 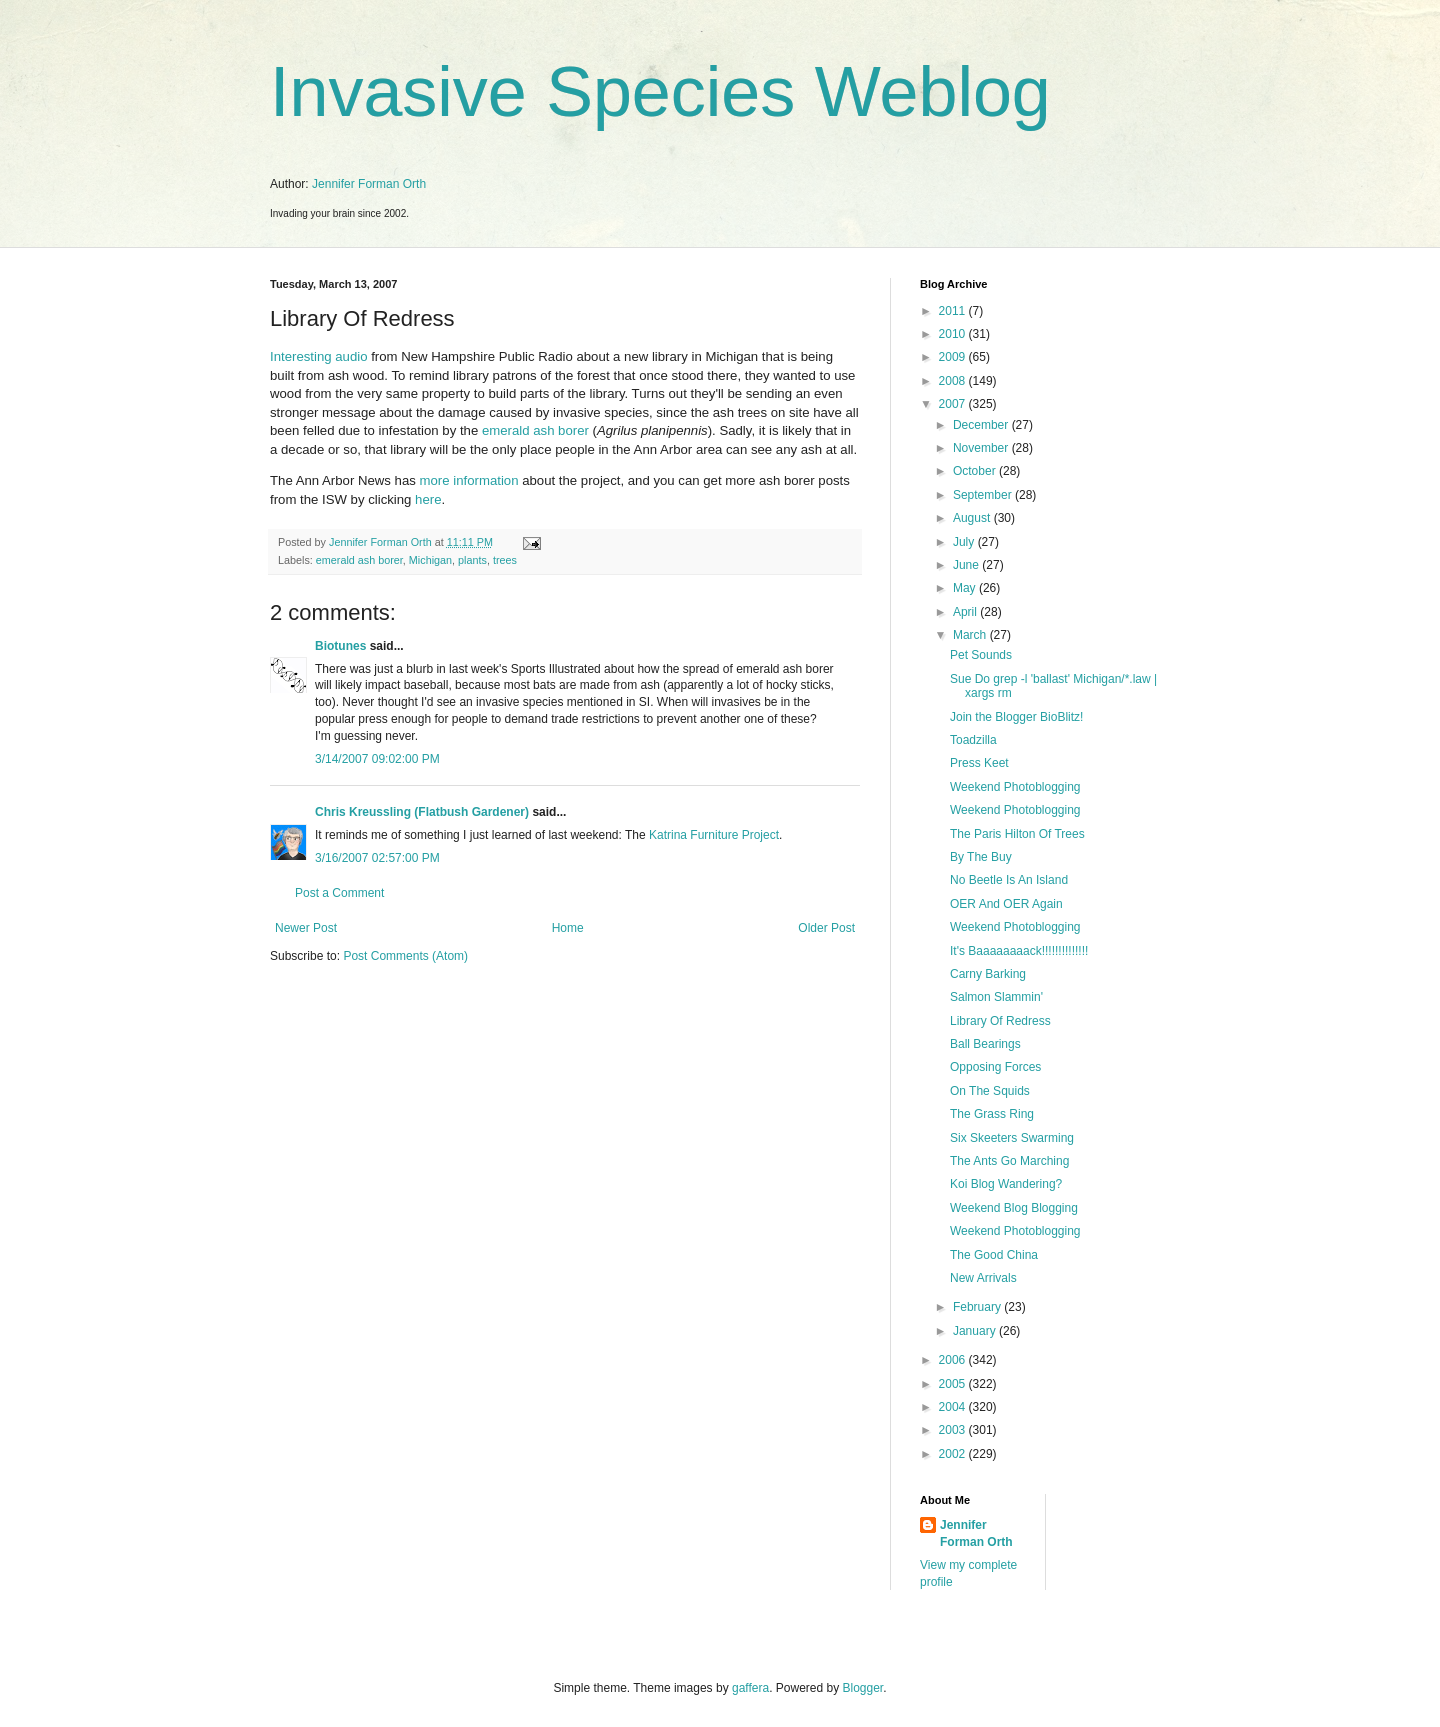 What do you see at coordinates (996, 997) in the screenshot?
I see `Salmon Slammin'` at bounding box center [996, 997].